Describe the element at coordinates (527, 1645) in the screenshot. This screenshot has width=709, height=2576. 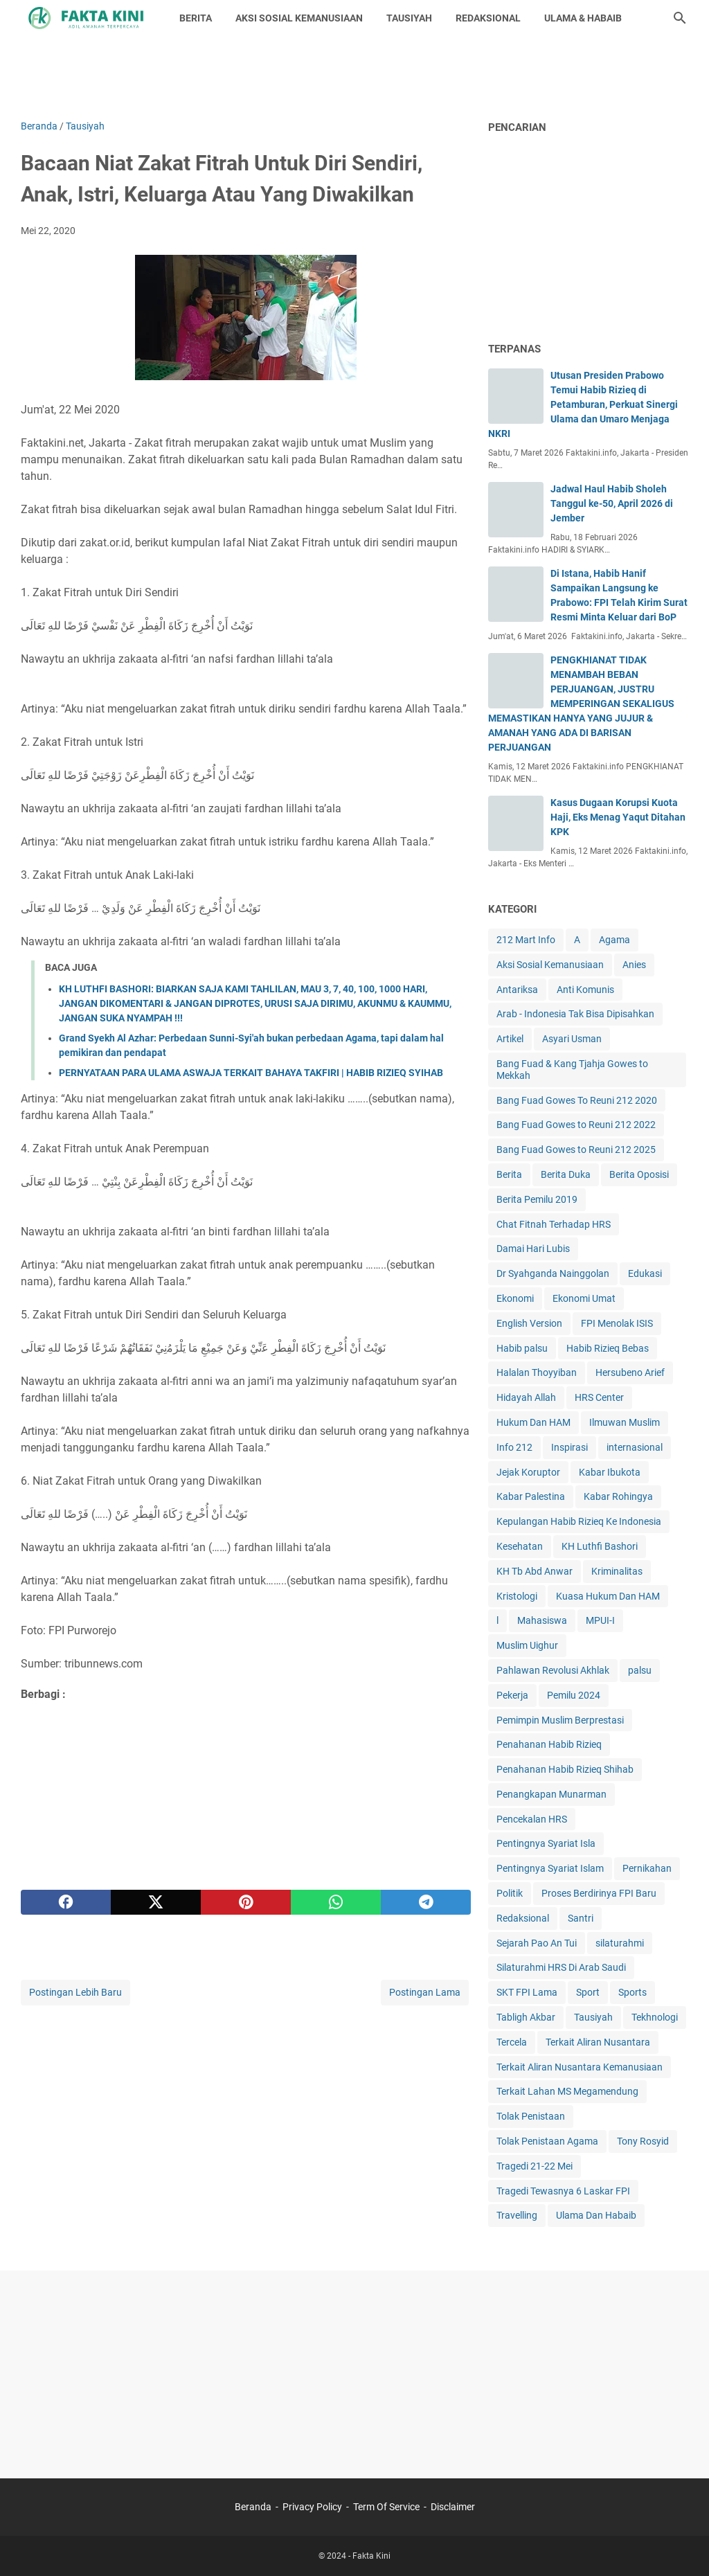
I see `Muslim Uighur` at that location.